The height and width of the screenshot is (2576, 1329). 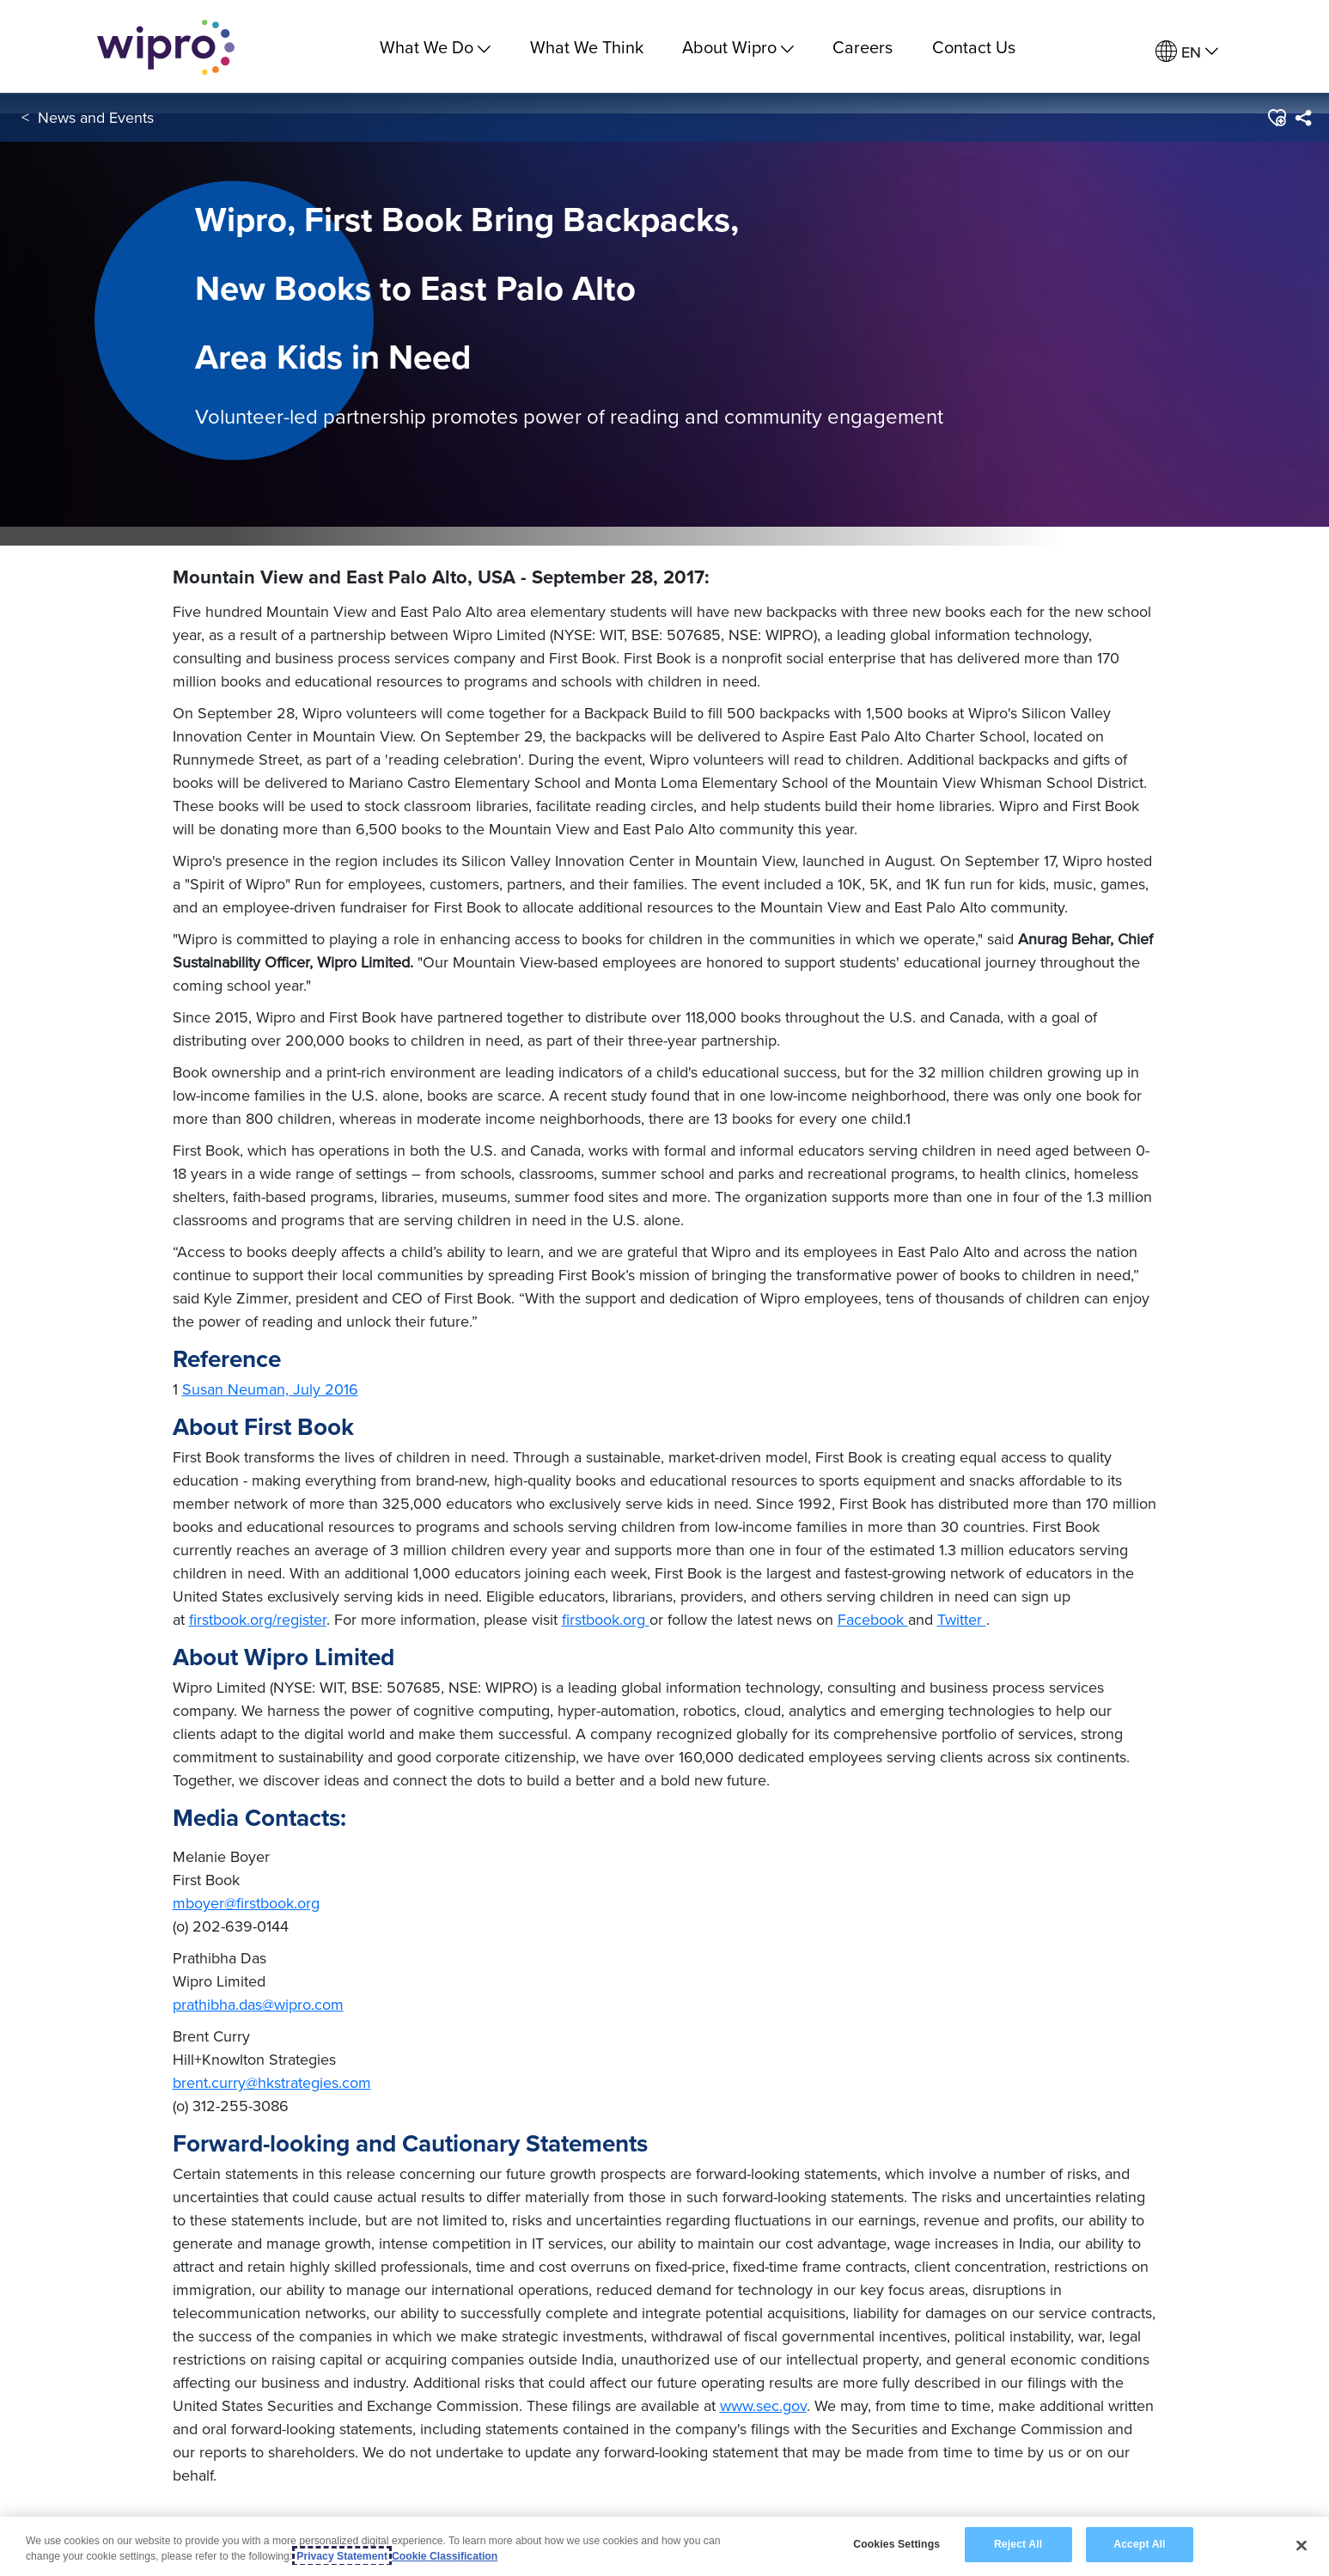 What do you see at coordinates (1186, 52) in the screenshot?
I see `[menuitem]` at bounding box center [1186, 52].